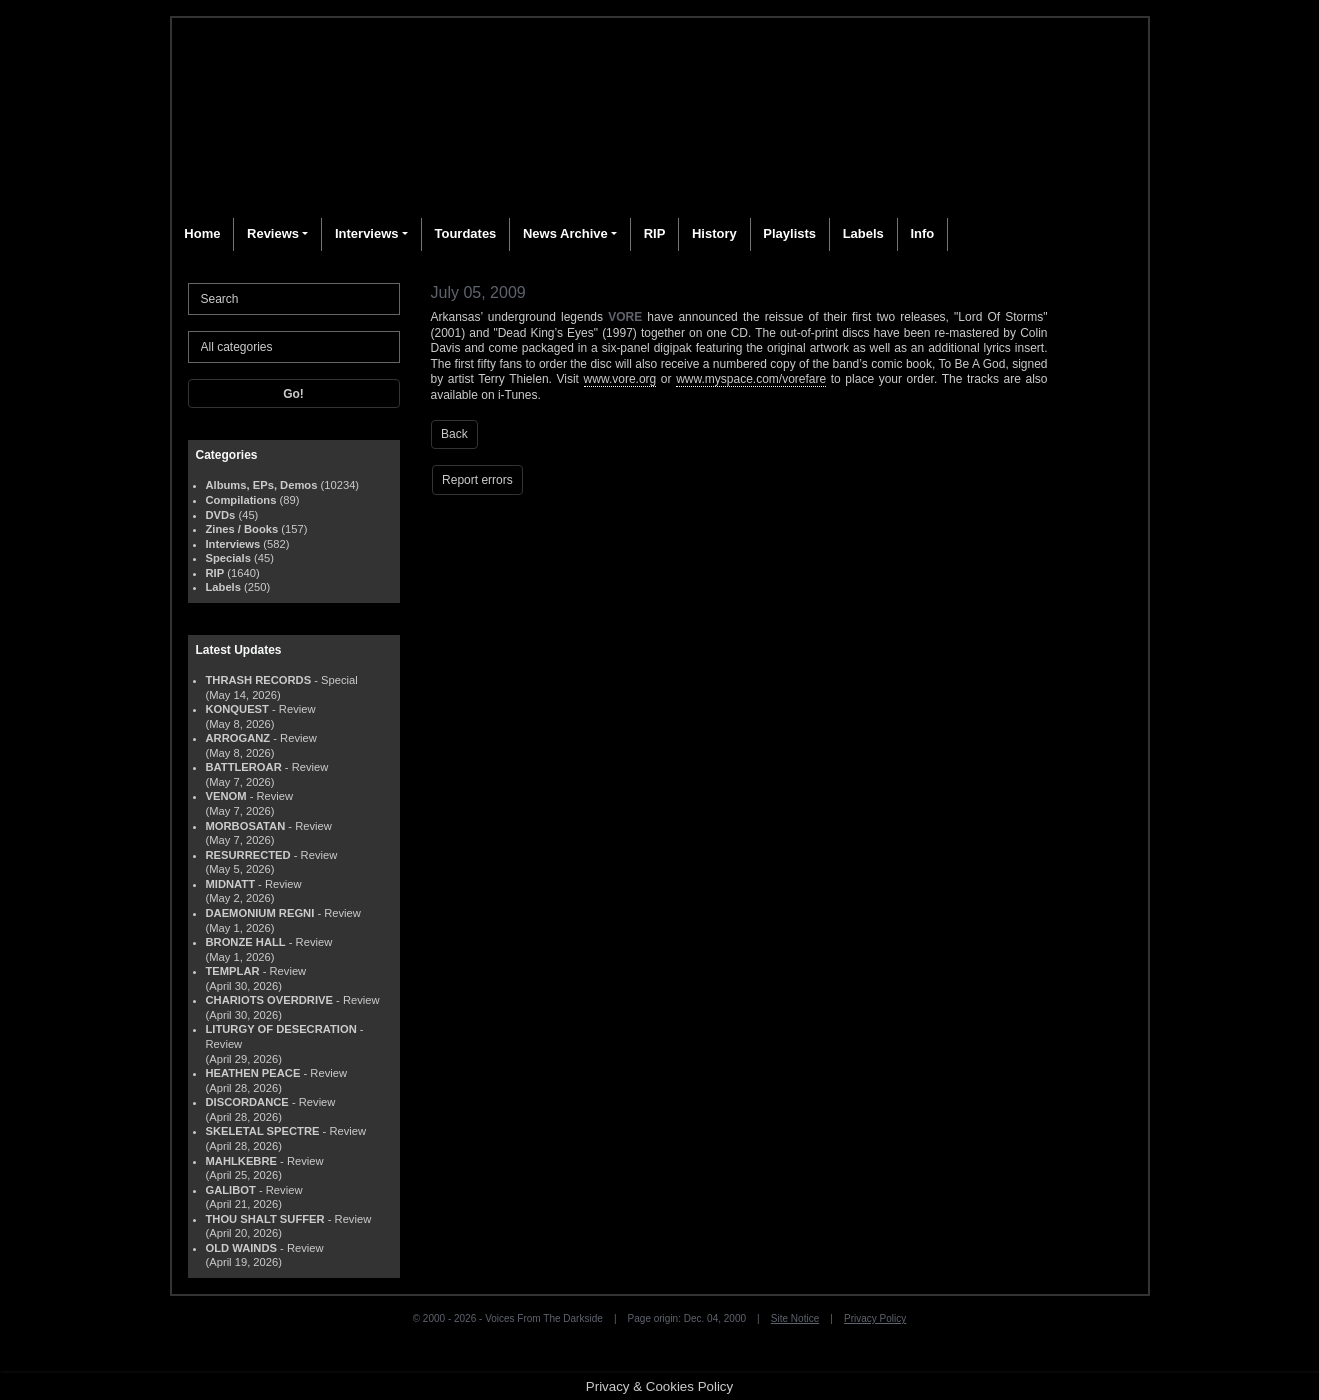  I want to click on Report errors, so click(477, 480).